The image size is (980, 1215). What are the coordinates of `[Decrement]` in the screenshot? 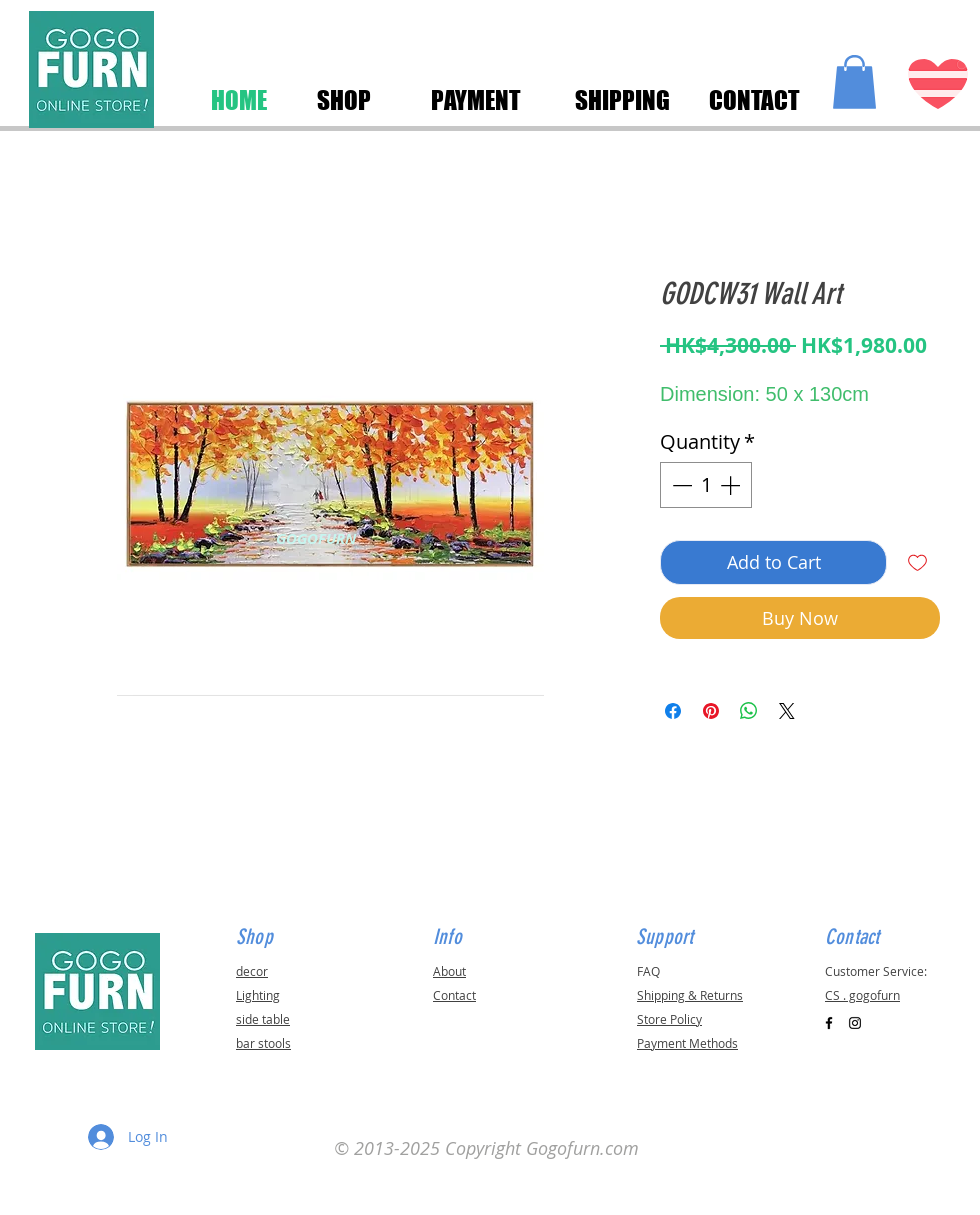 It's located at (680, 485).